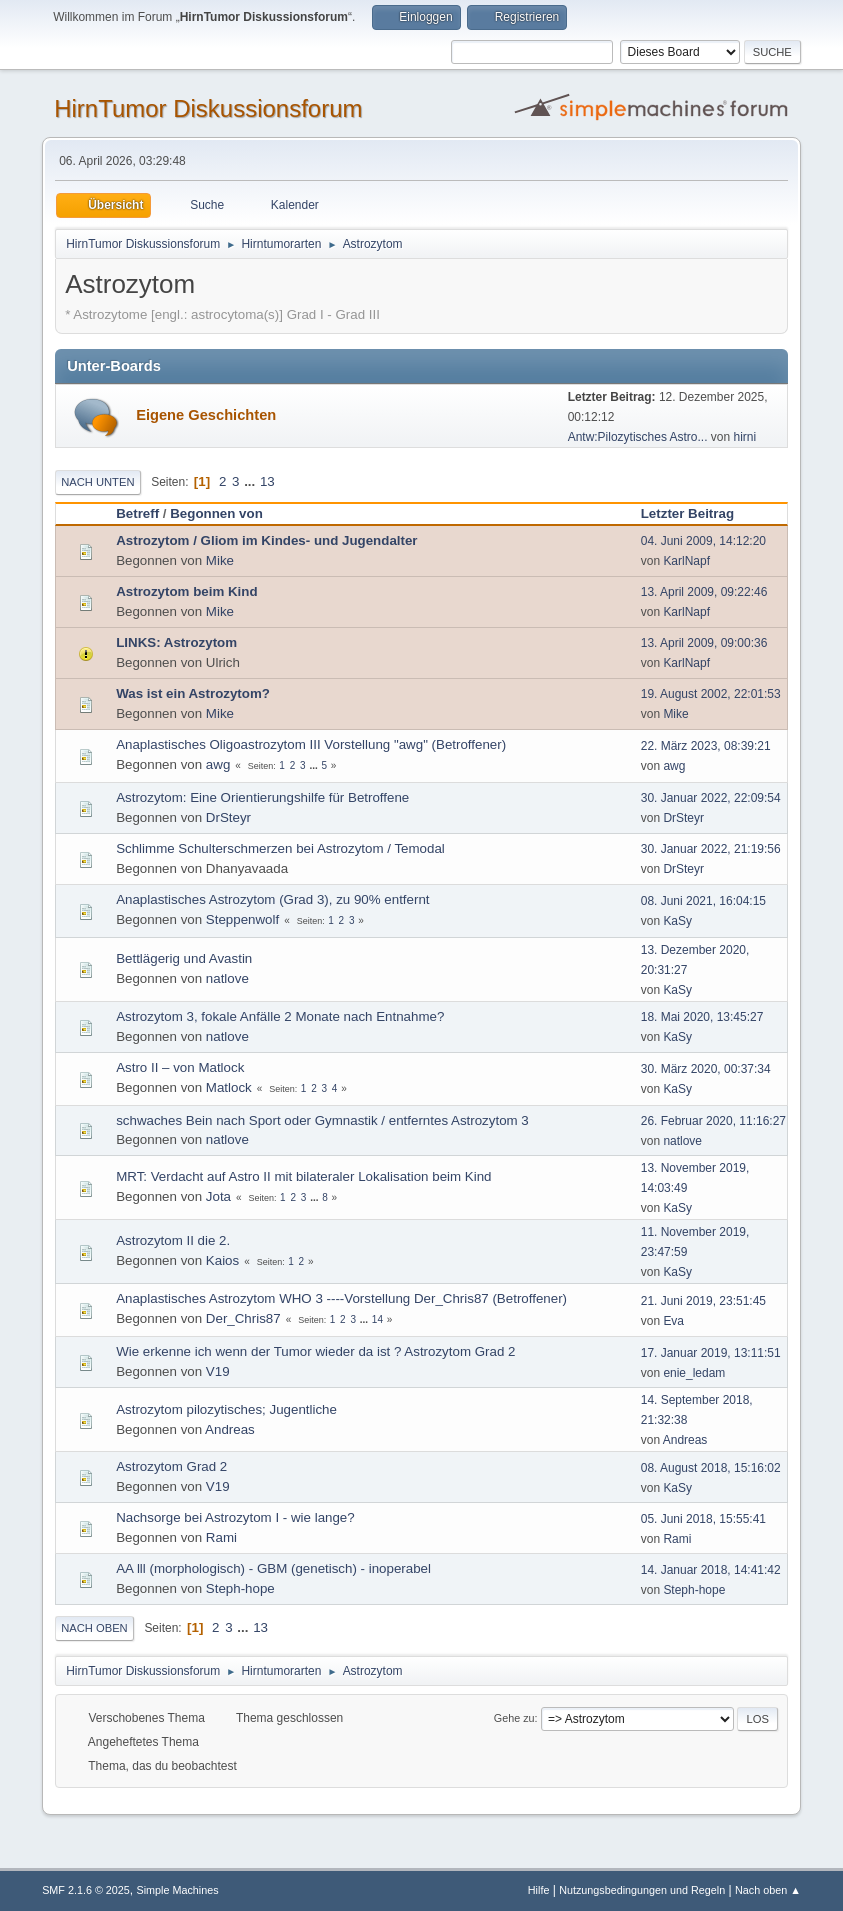 Image resolution: width=843 pixels, height=1911 pixels. What do you see at coordinates (711, 1468) in the screenshot?
I see `08. August 2018, 15:16:02` at bounding box center [711, 1468].